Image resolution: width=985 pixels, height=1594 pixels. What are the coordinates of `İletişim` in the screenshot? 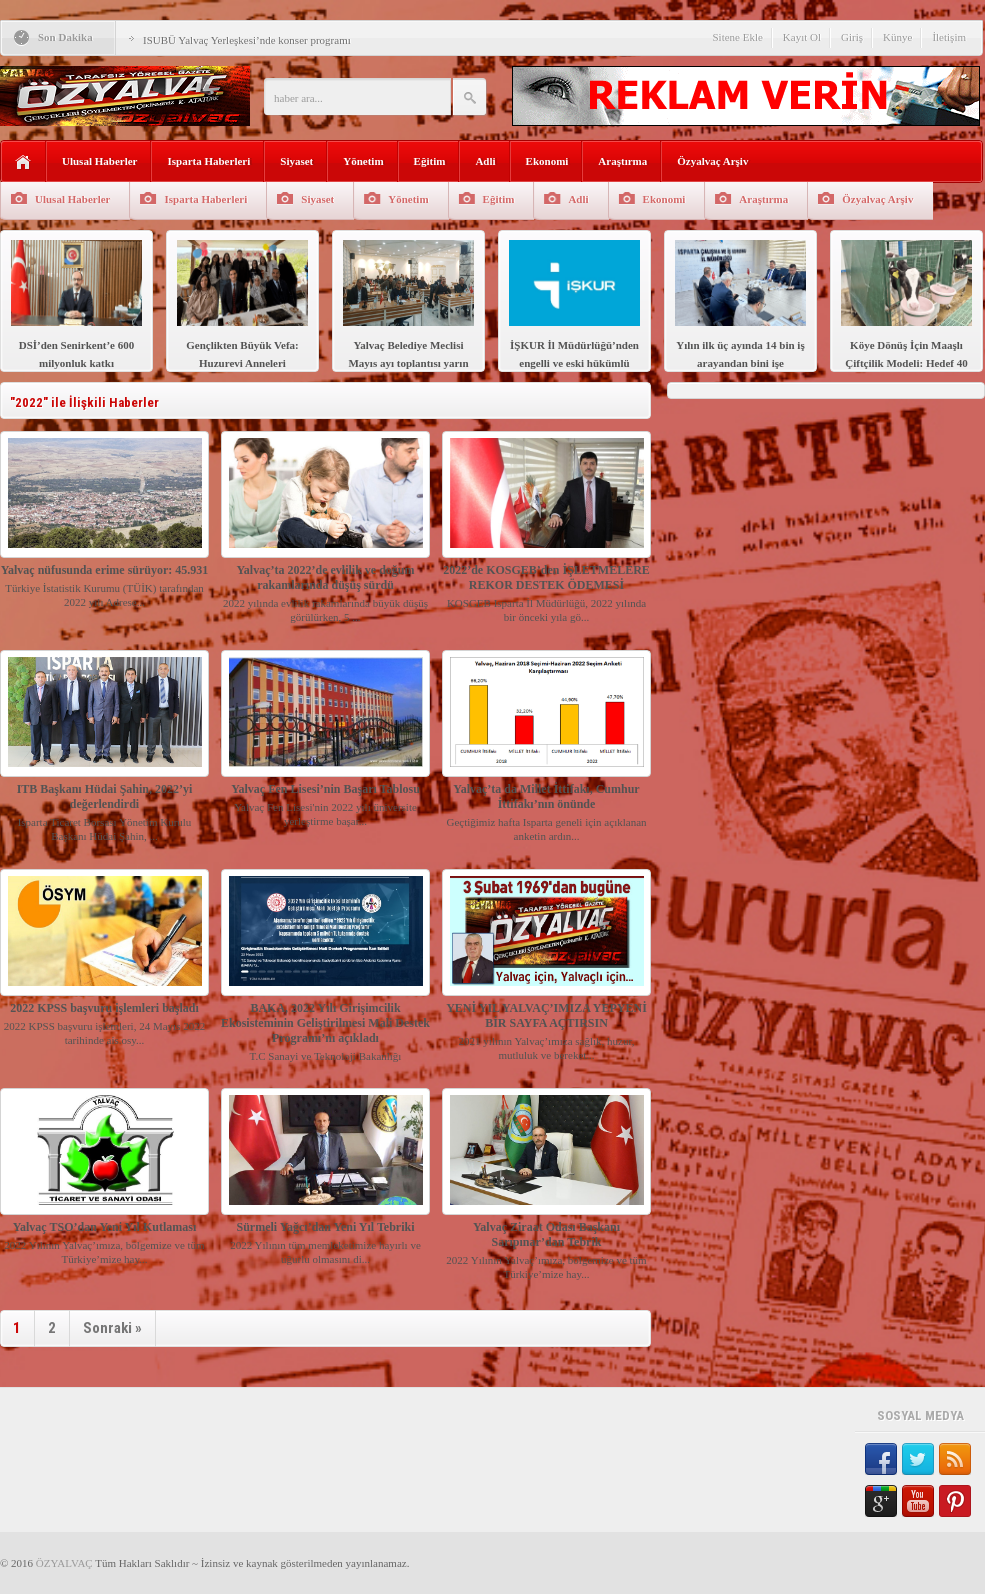 It's located at (949, 37).